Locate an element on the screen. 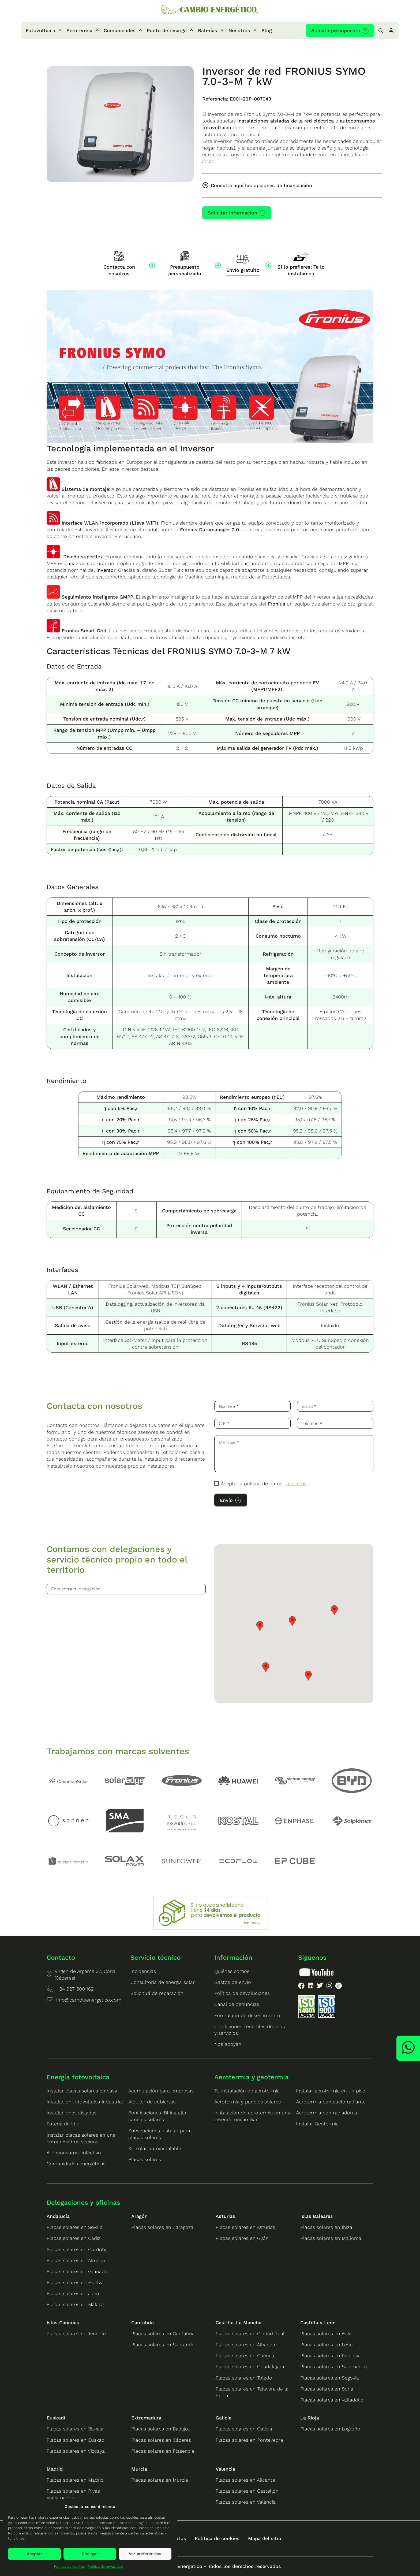  Placas solares en Badajoz is located at coordinates (160, 2429).